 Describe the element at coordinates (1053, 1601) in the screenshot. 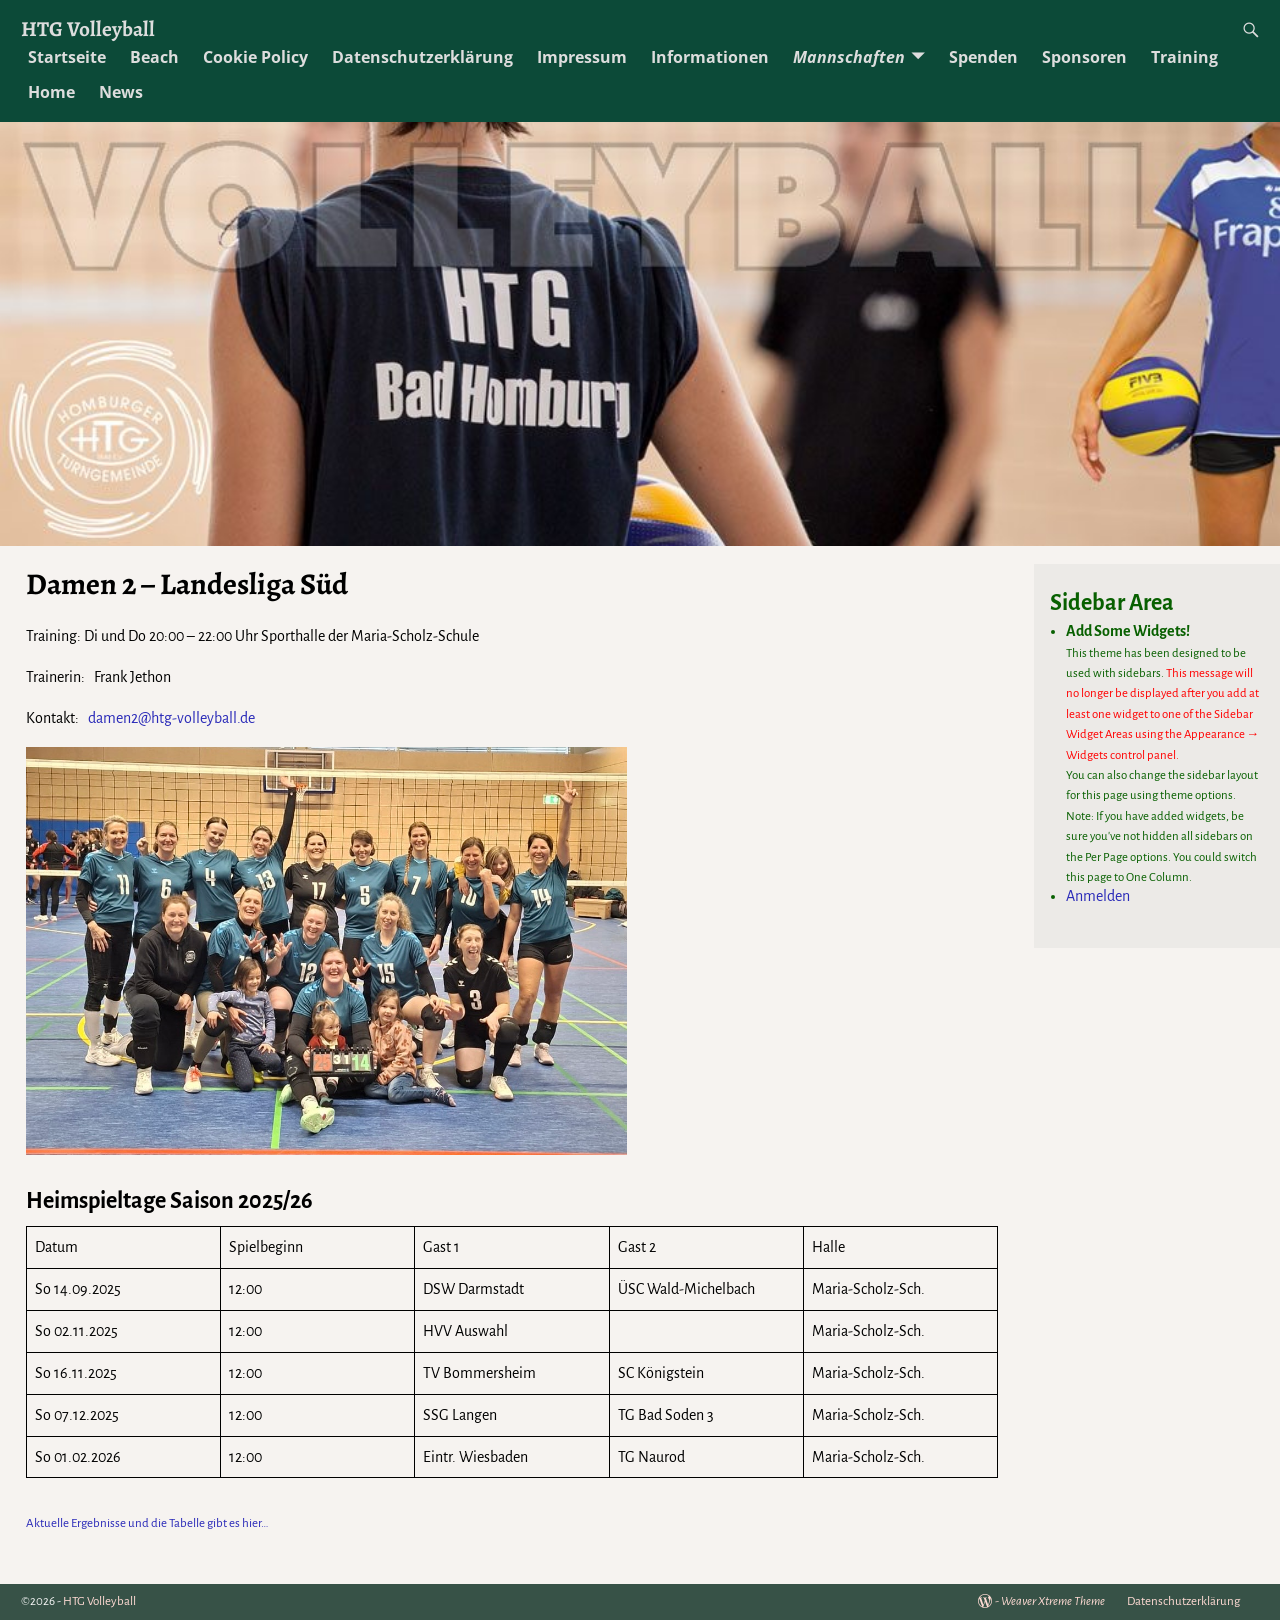

I see `Weaver Xtreme Theme` at that location.